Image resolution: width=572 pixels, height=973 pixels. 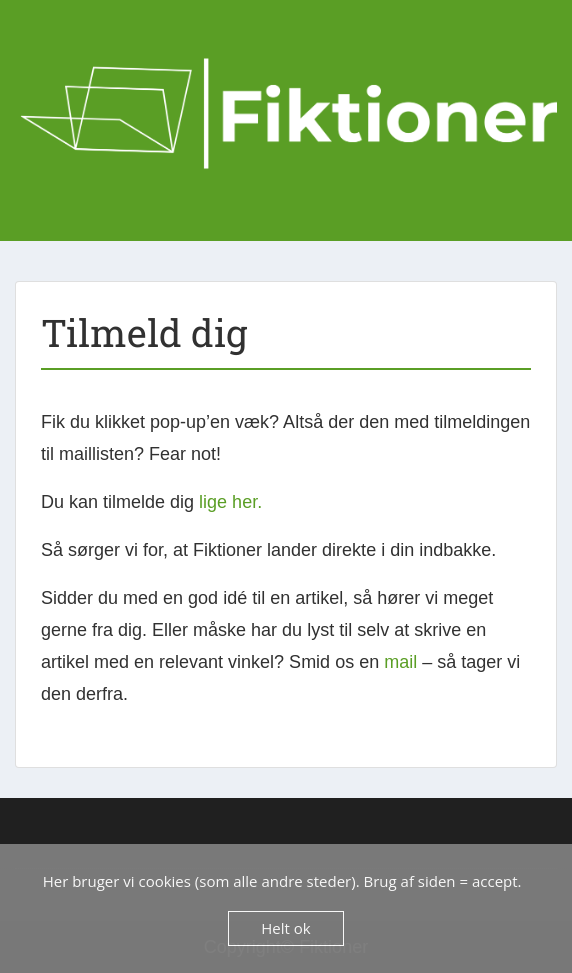 I want to click on mail, so click(x=400, y=662).